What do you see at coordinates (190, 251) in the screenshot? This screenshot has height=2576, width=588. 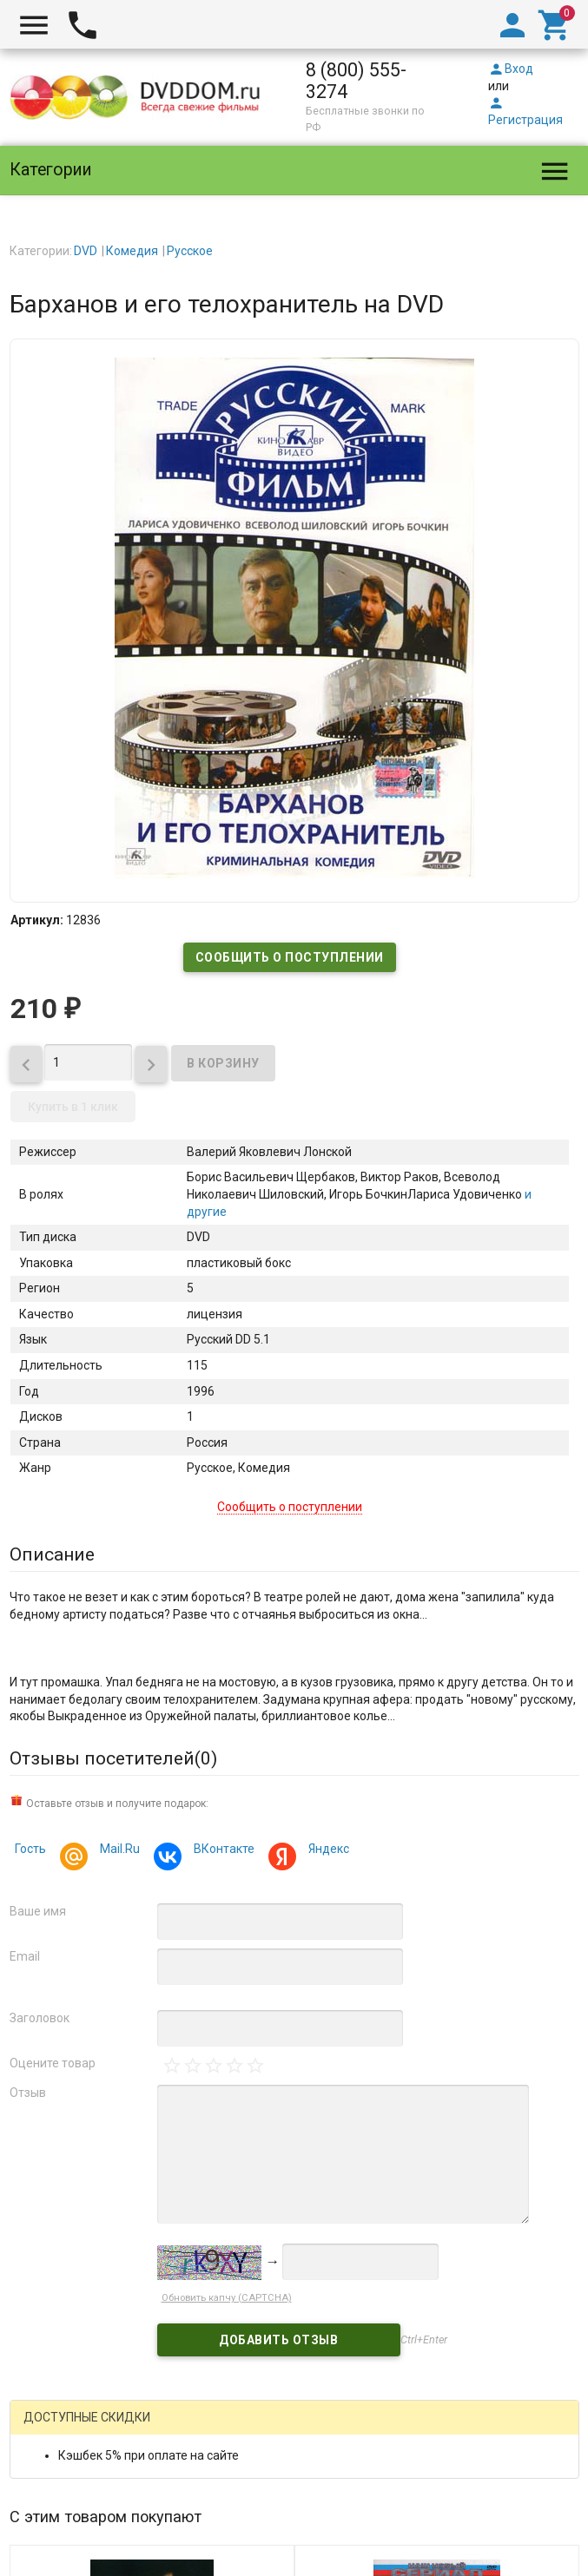 I see `Русское` at bounding box center [190, 251].